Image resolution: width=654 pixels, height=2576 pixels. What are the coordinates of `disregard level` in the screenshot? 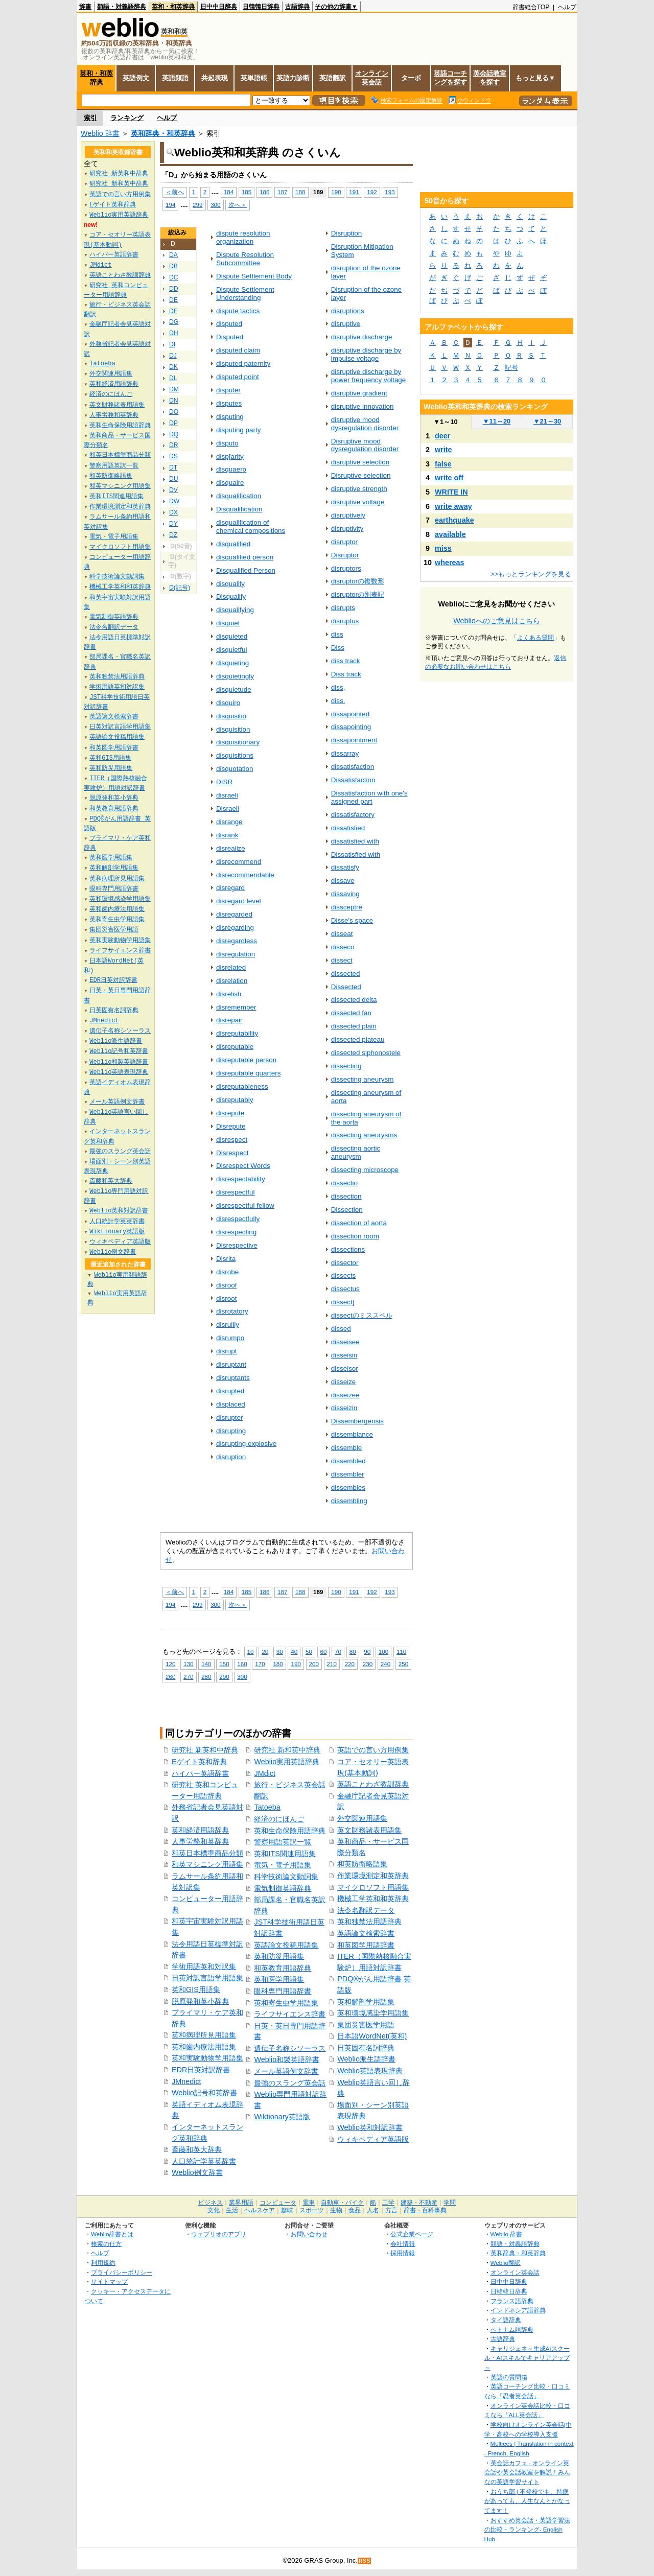 It's located at (238, 901).